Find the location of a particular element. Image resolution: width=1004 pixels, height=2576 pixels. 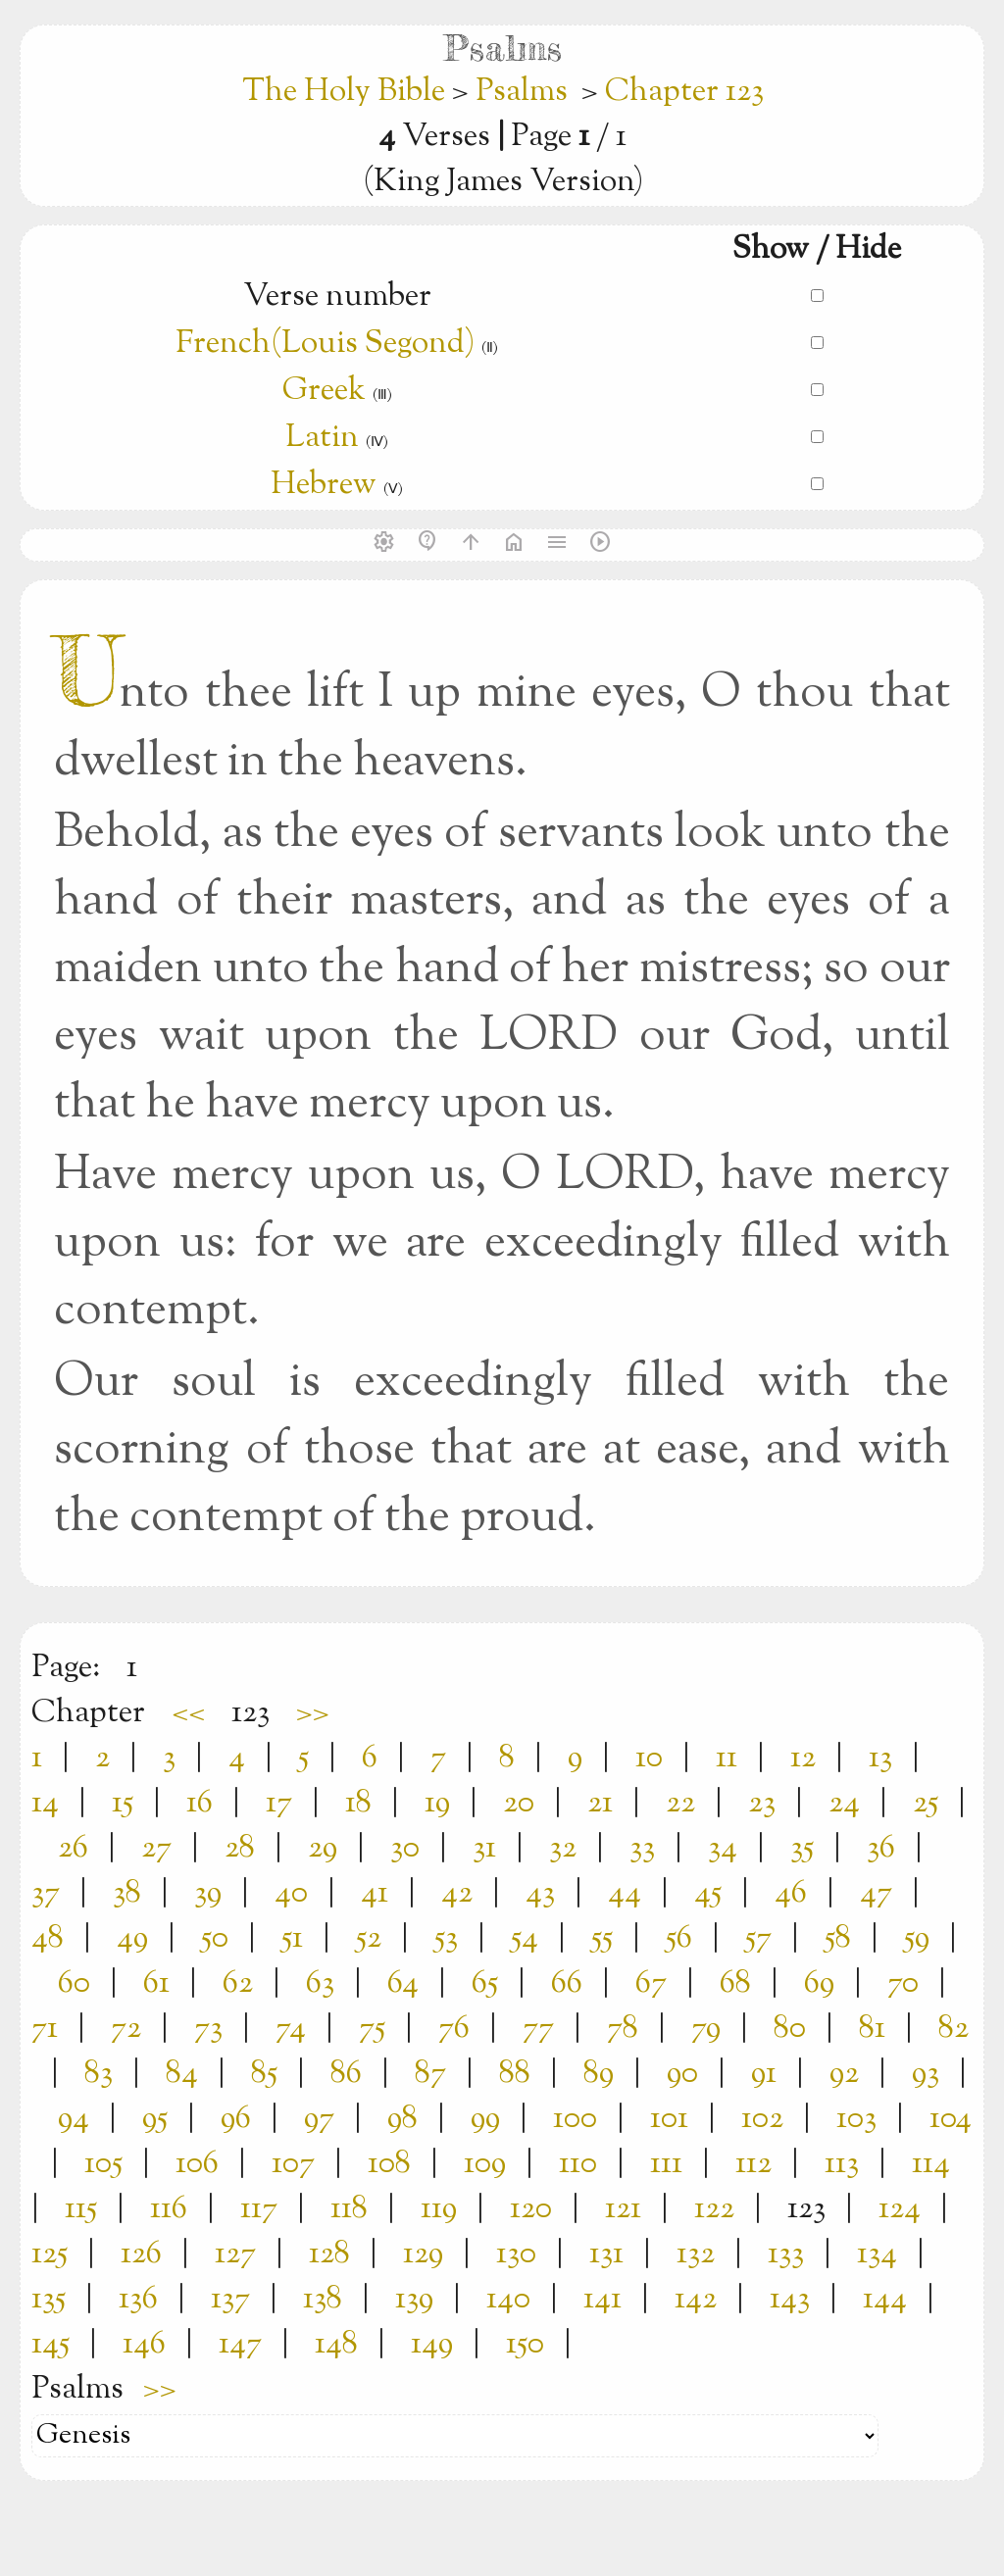

75 is located at coordinates (372, 2029).